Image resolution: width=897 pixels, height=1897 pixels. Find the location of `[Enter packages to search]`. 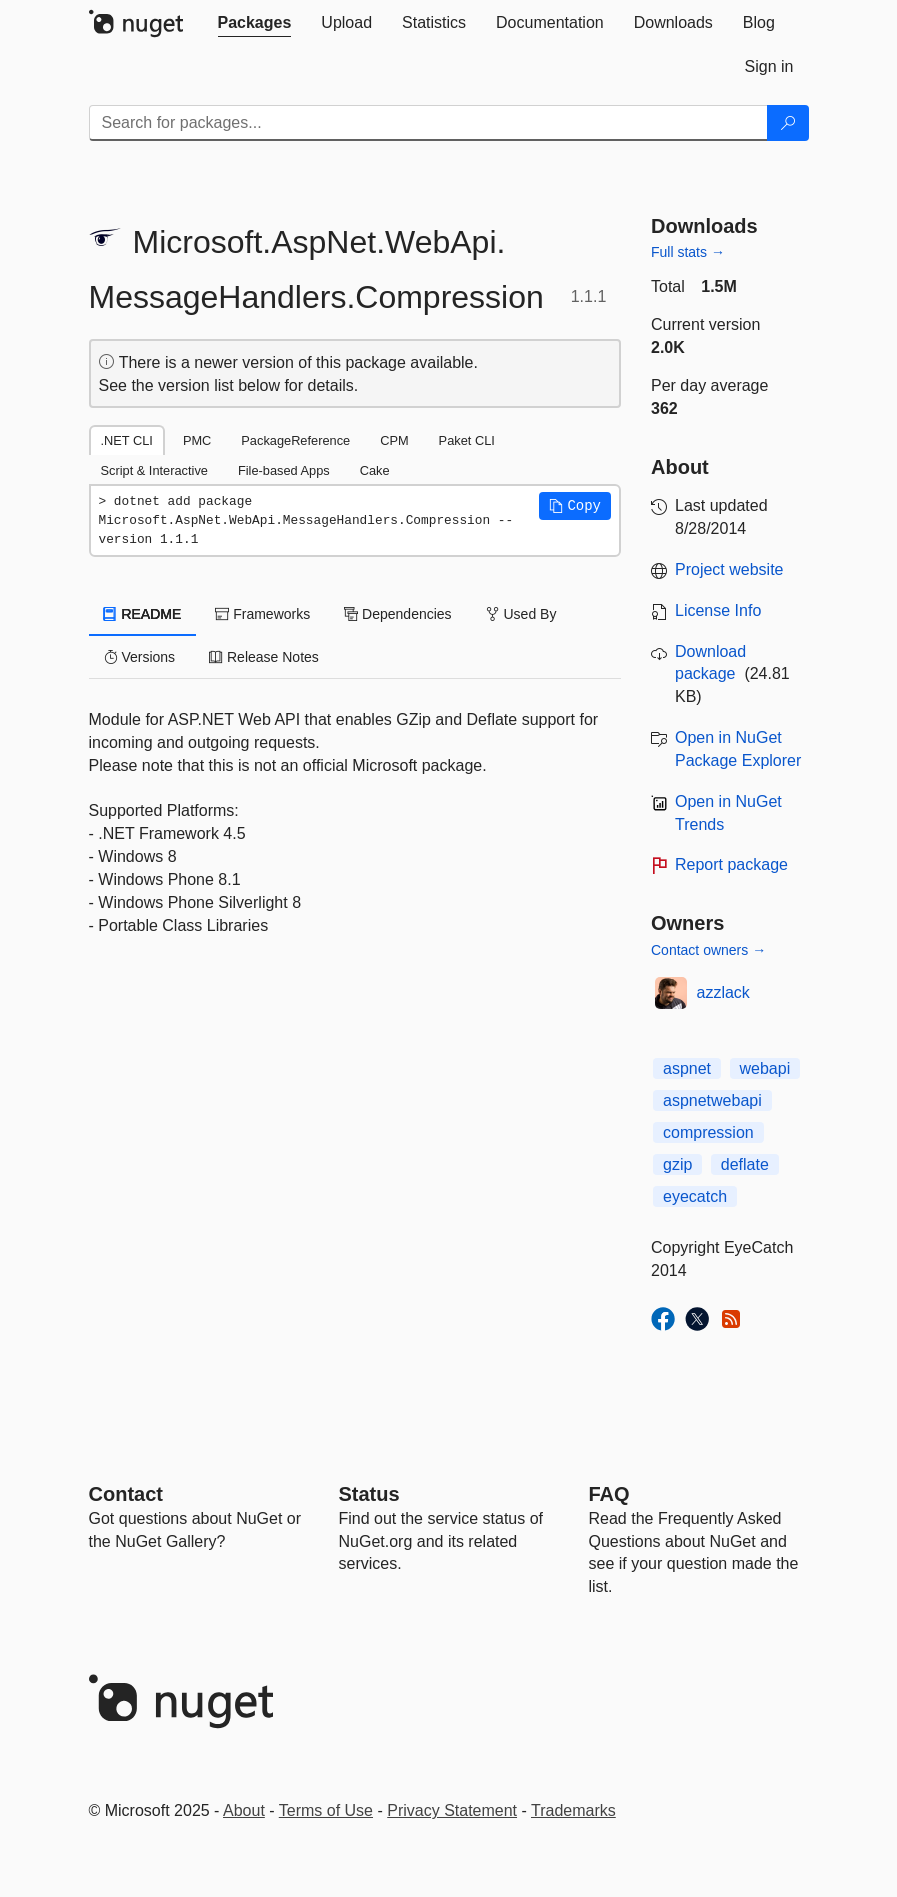

[Enter packages to search] is located at coordinates (428, 123).